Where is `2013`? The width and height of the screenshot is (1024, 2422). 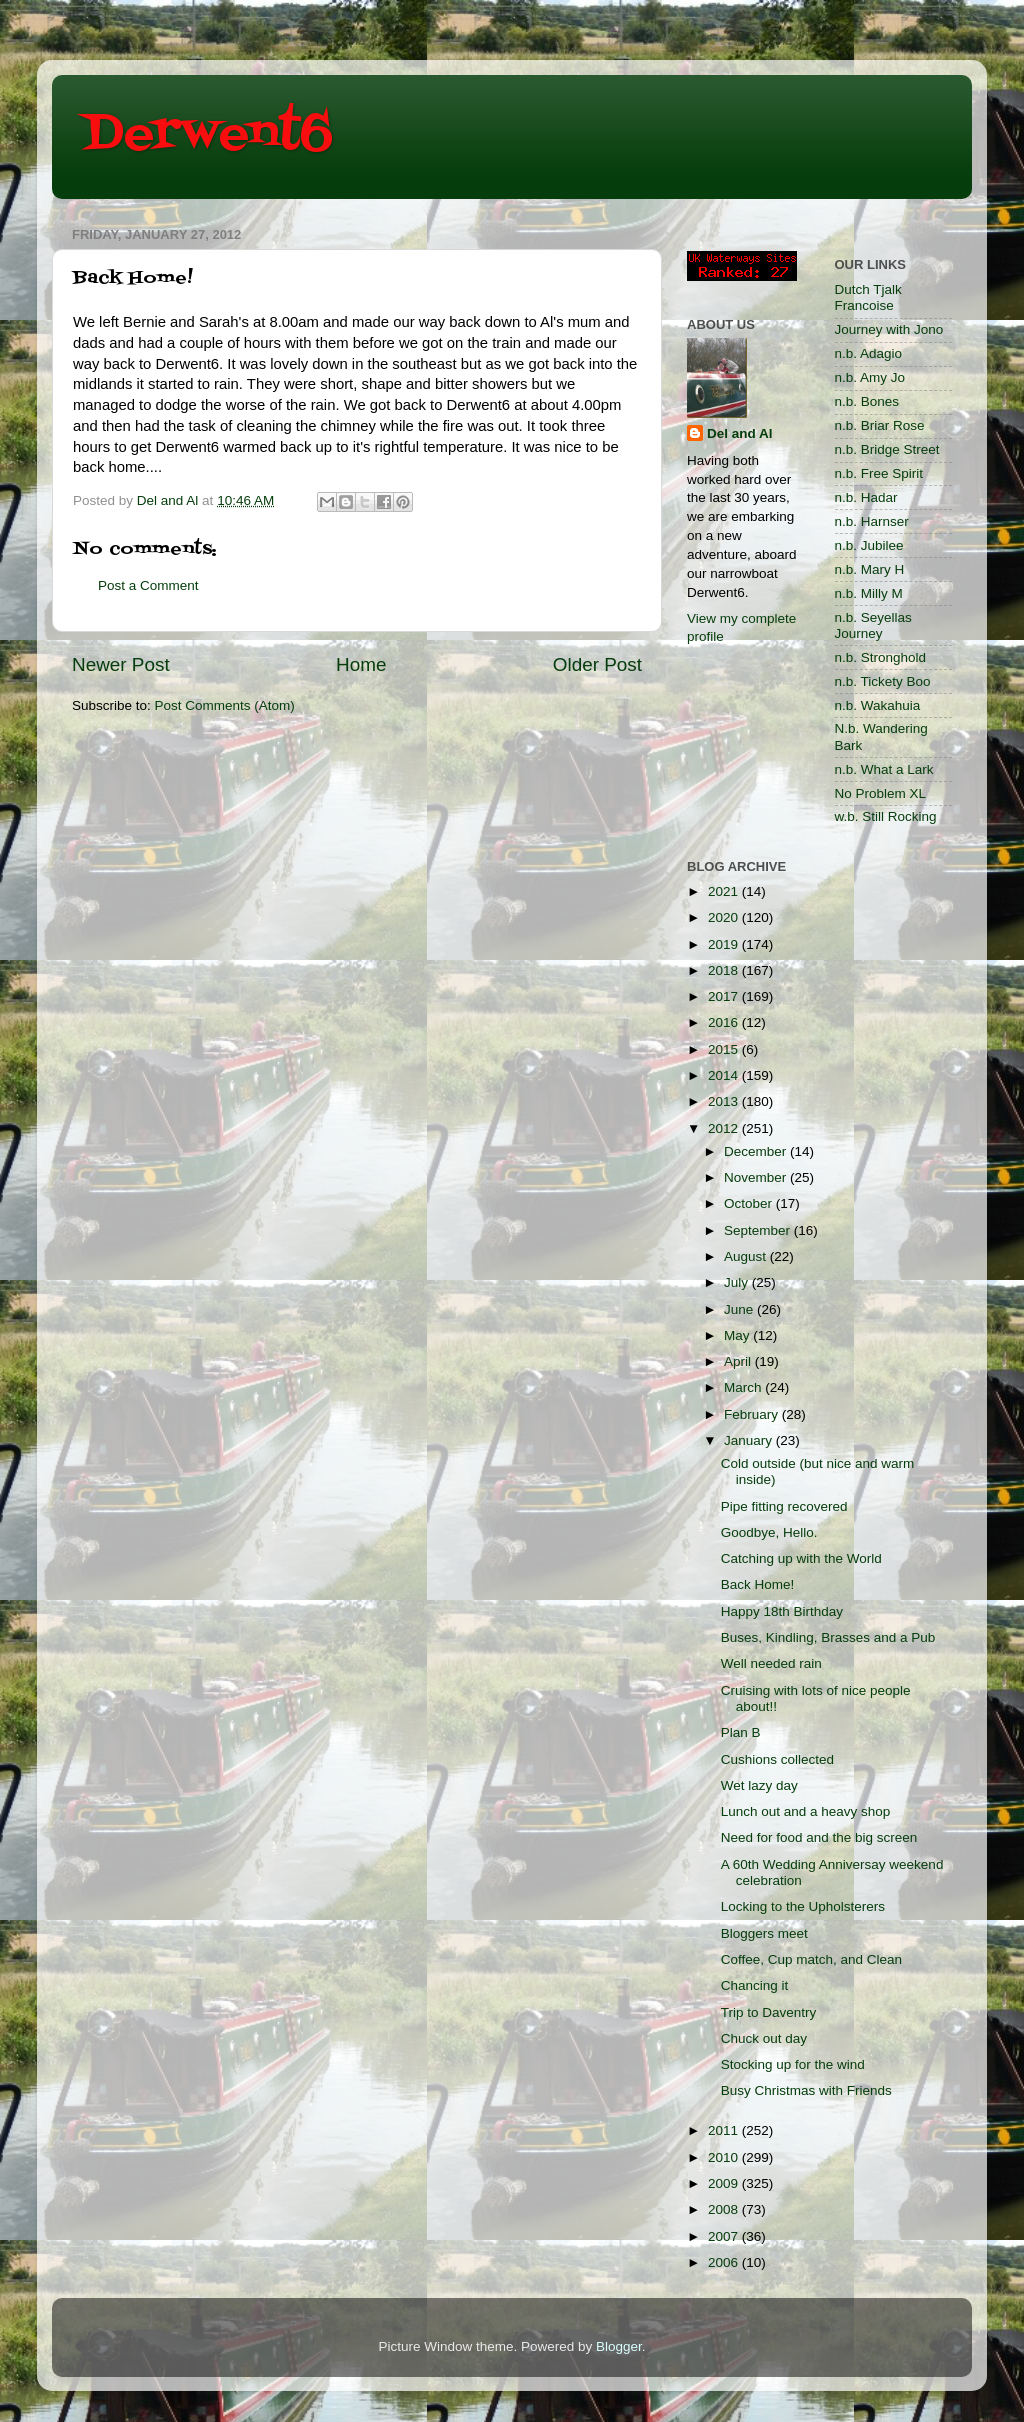 2013 is located at coordinates (725, 1101).